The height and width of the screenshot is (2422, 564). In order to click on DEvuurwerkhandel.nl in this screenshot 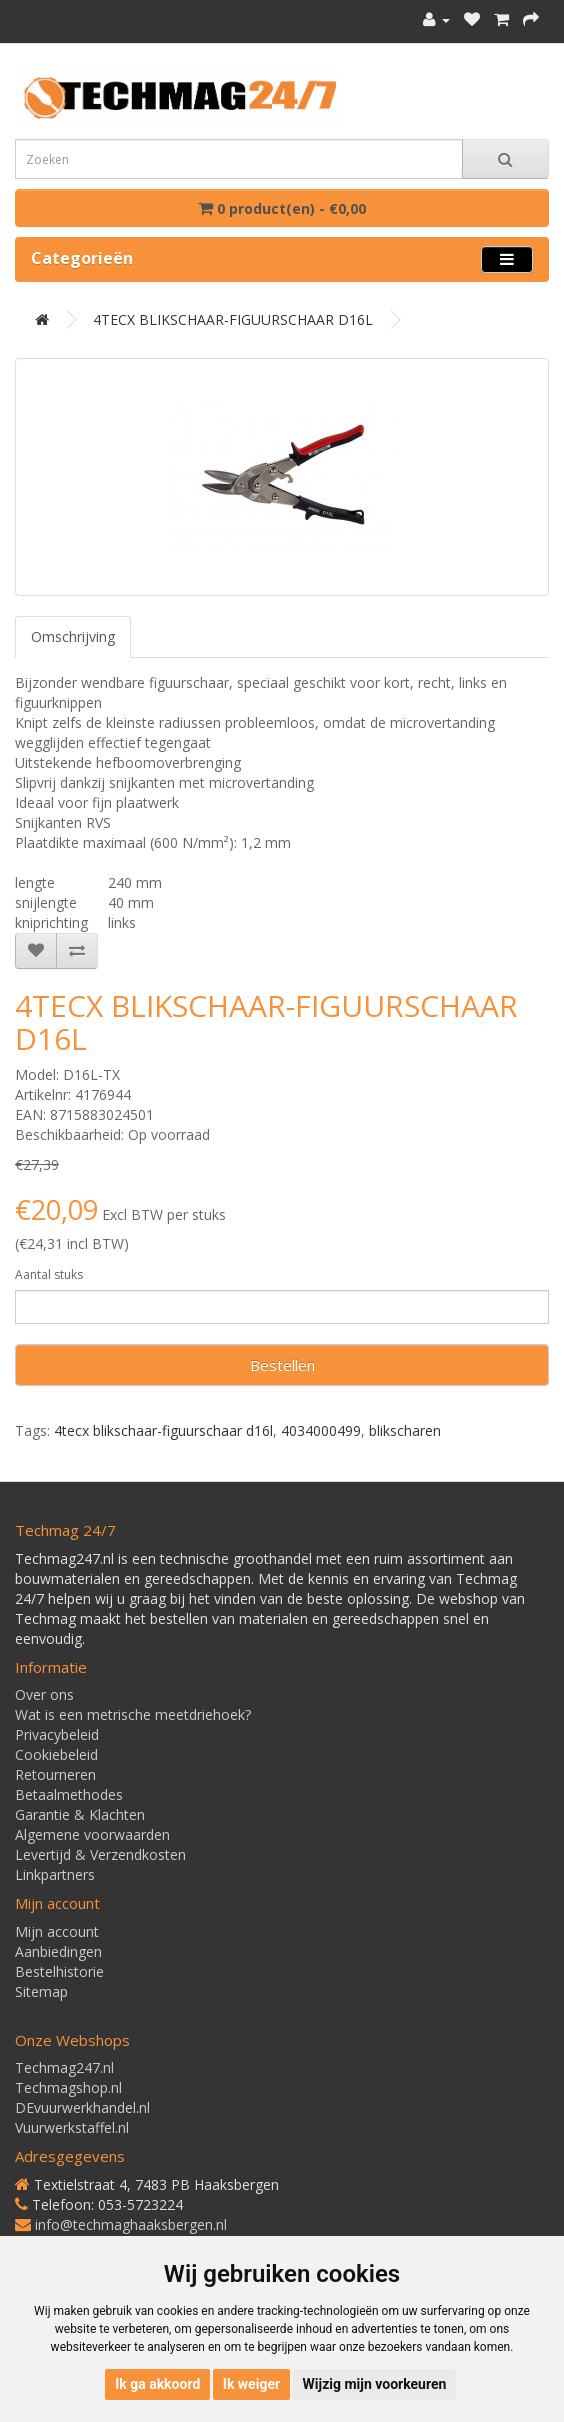, I will do `click(82, 2107)`.